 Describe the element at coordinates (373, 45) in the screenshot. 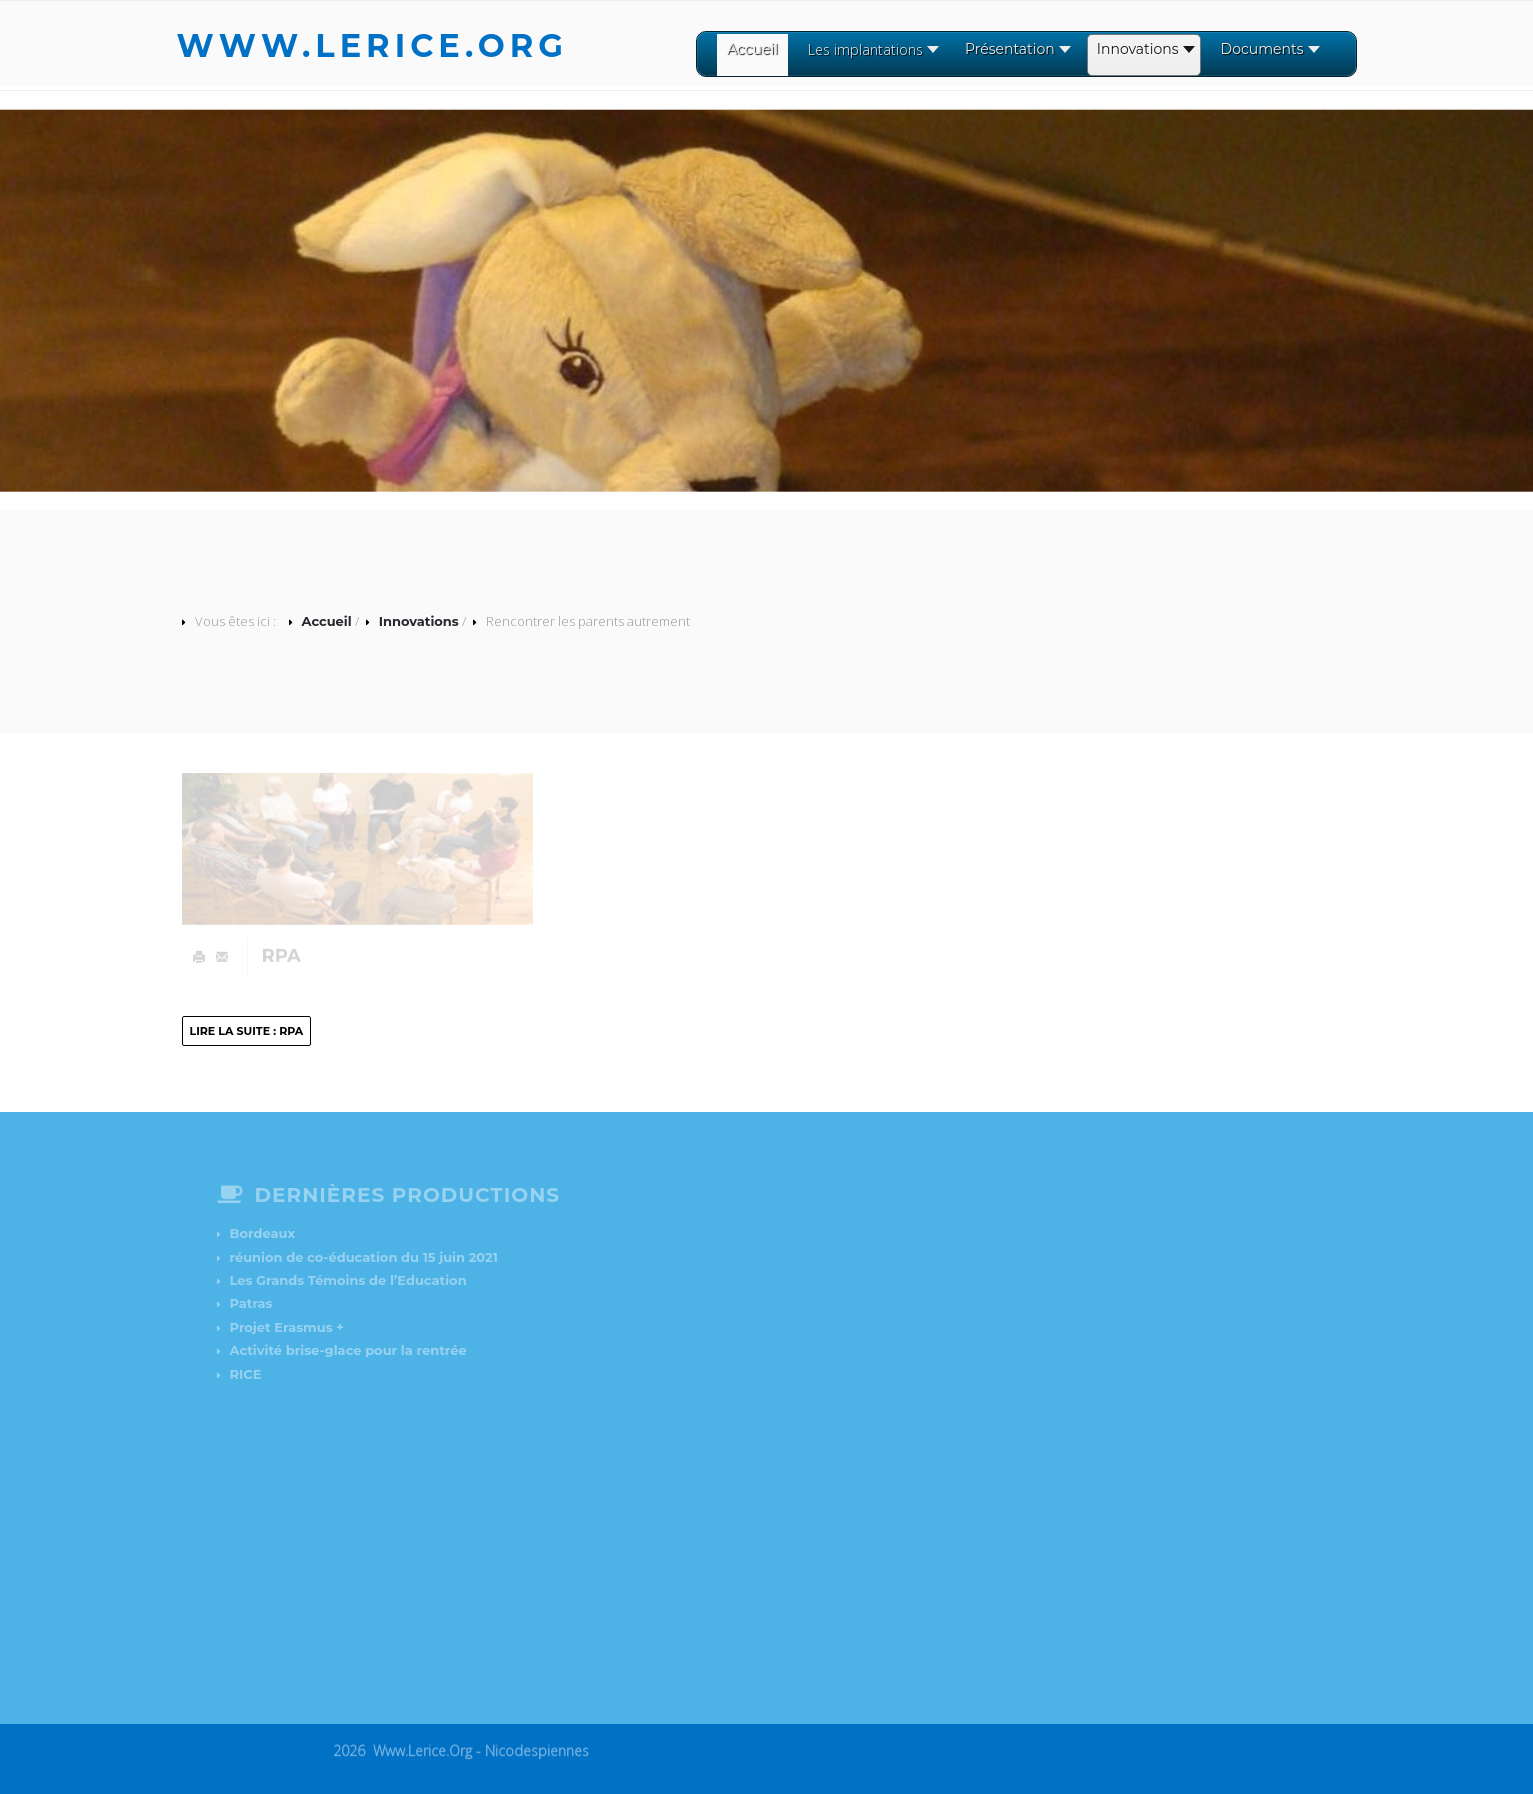

I see `www.lerice.org` at that location.